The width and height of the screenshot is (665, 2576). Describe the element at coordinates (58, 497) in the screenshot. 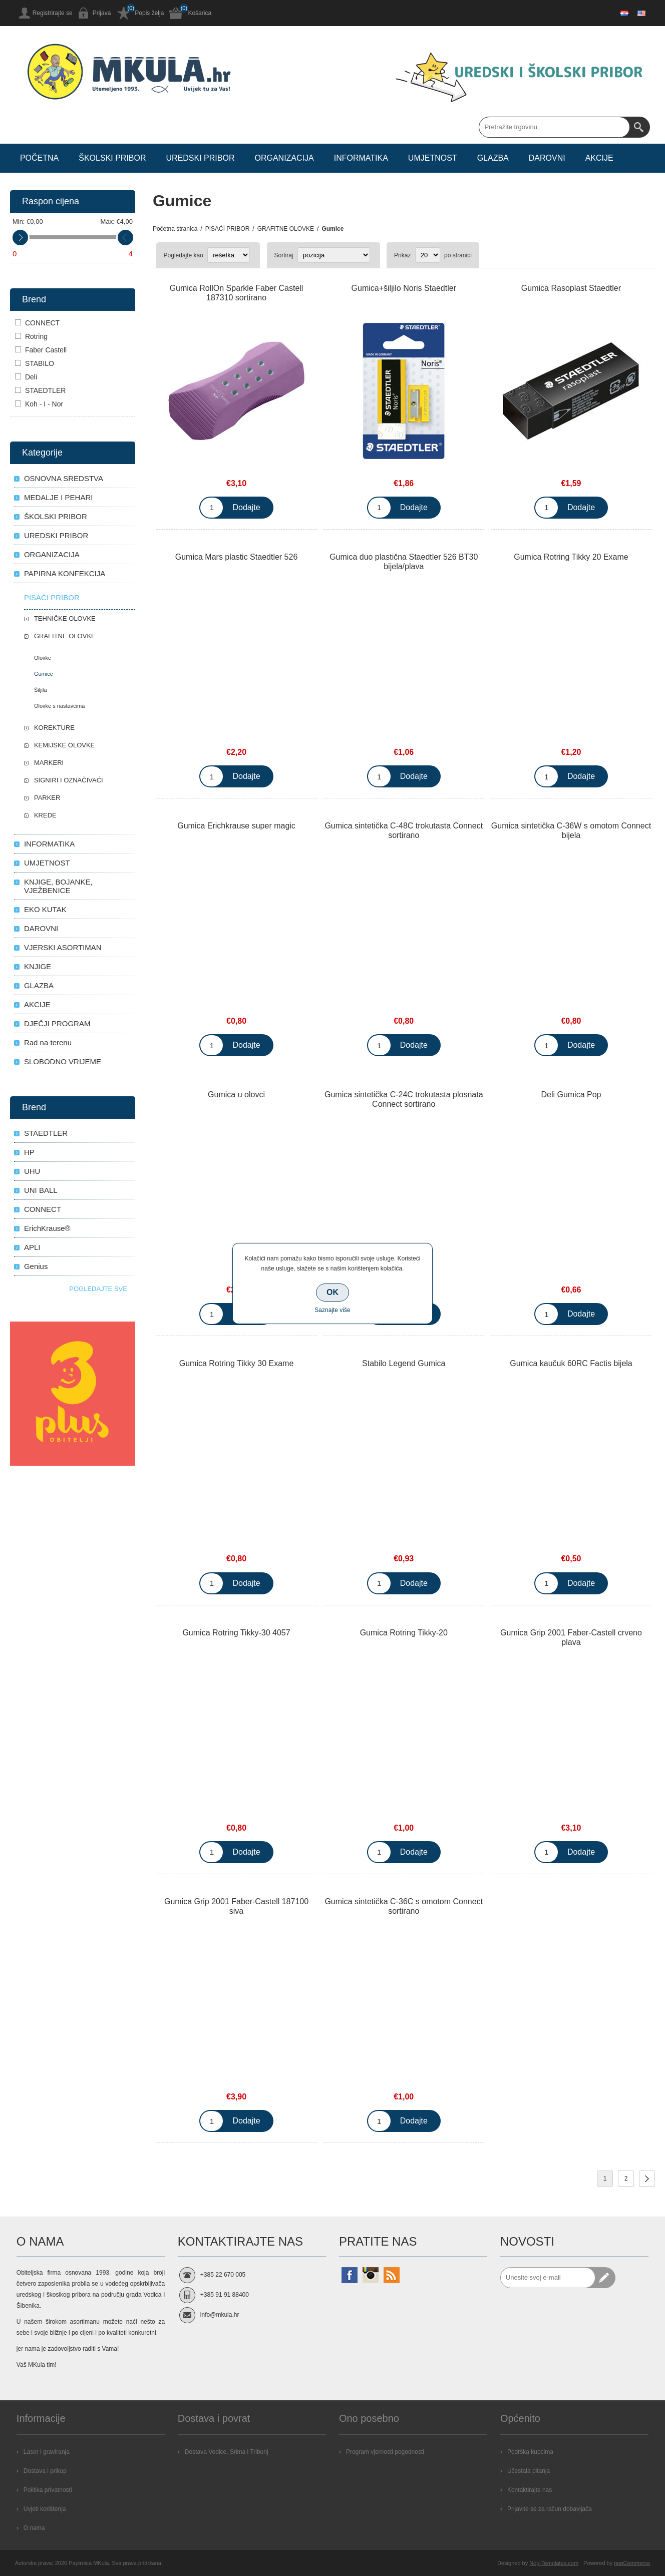

I see `MEDALJE I PEHARI` at that location.